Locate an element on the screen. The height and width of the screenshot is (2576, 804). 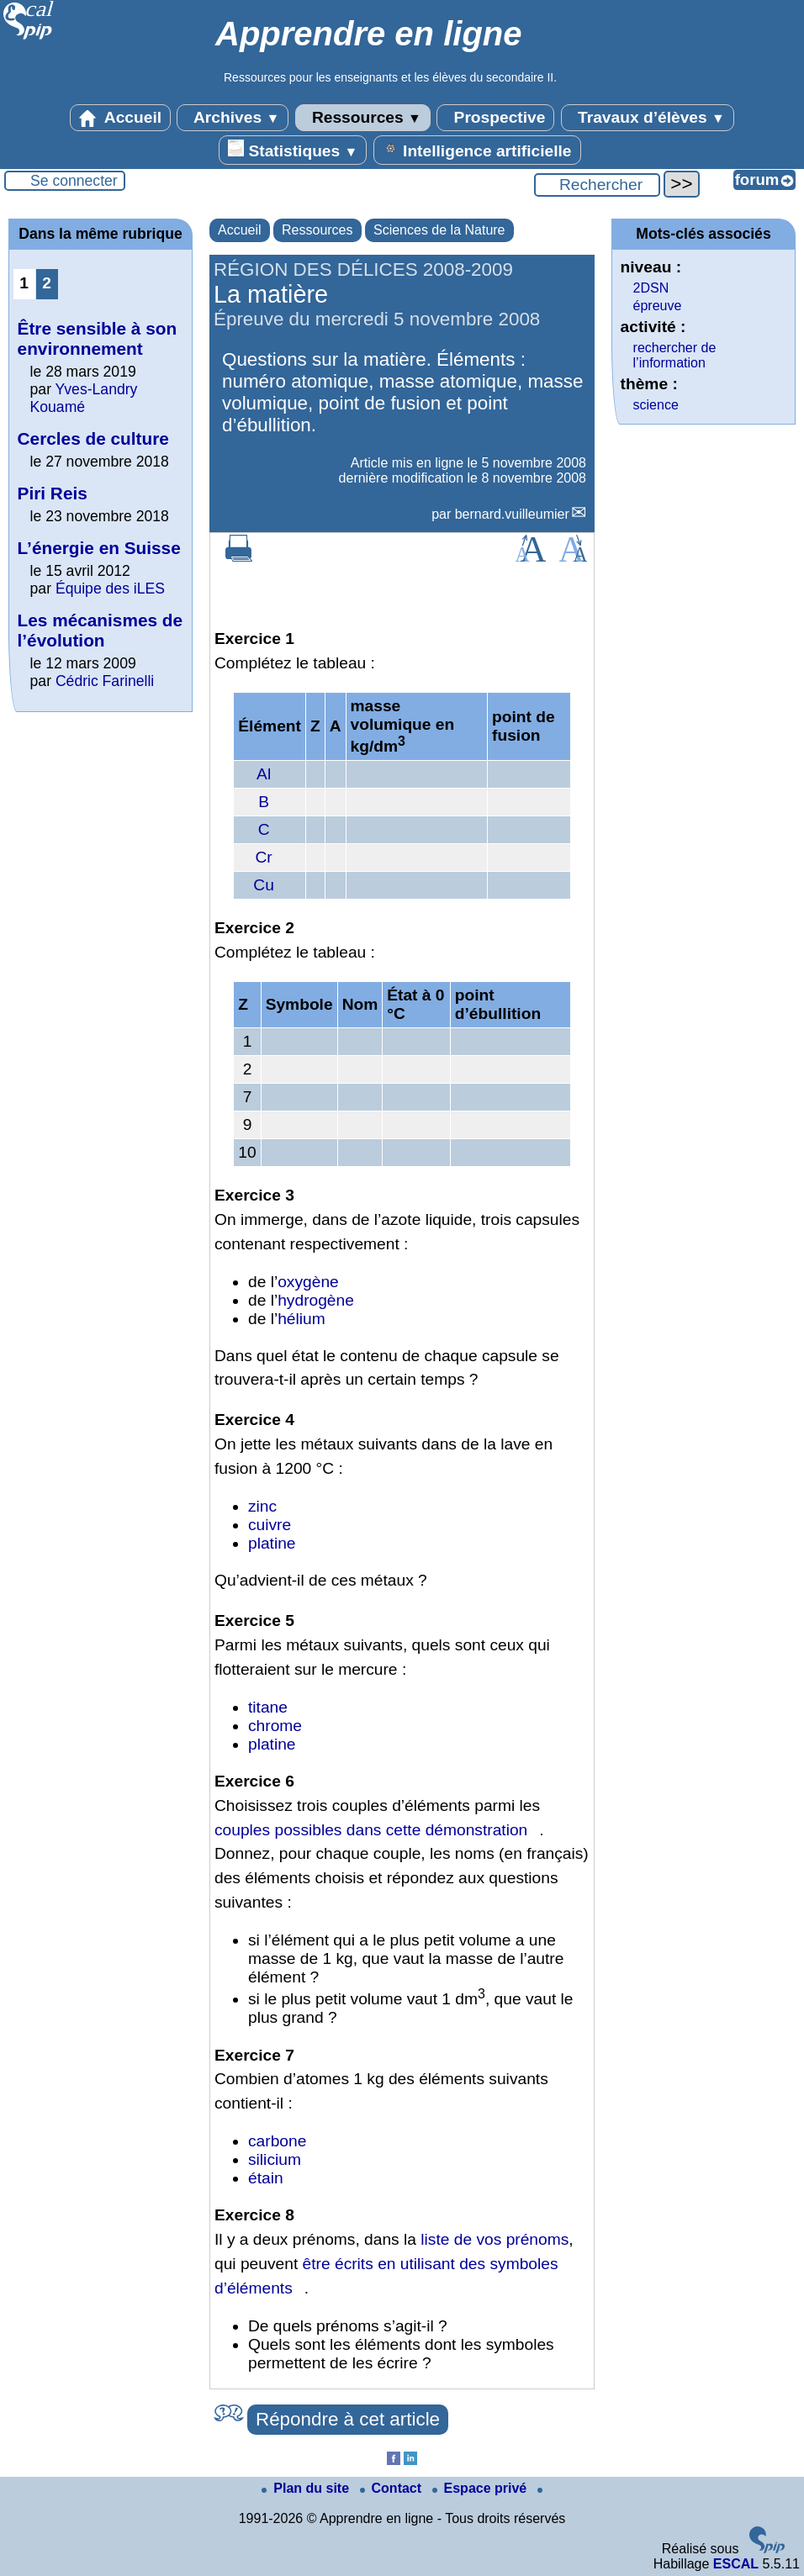
Équipe des iLES is located at coordinates (110, 588).